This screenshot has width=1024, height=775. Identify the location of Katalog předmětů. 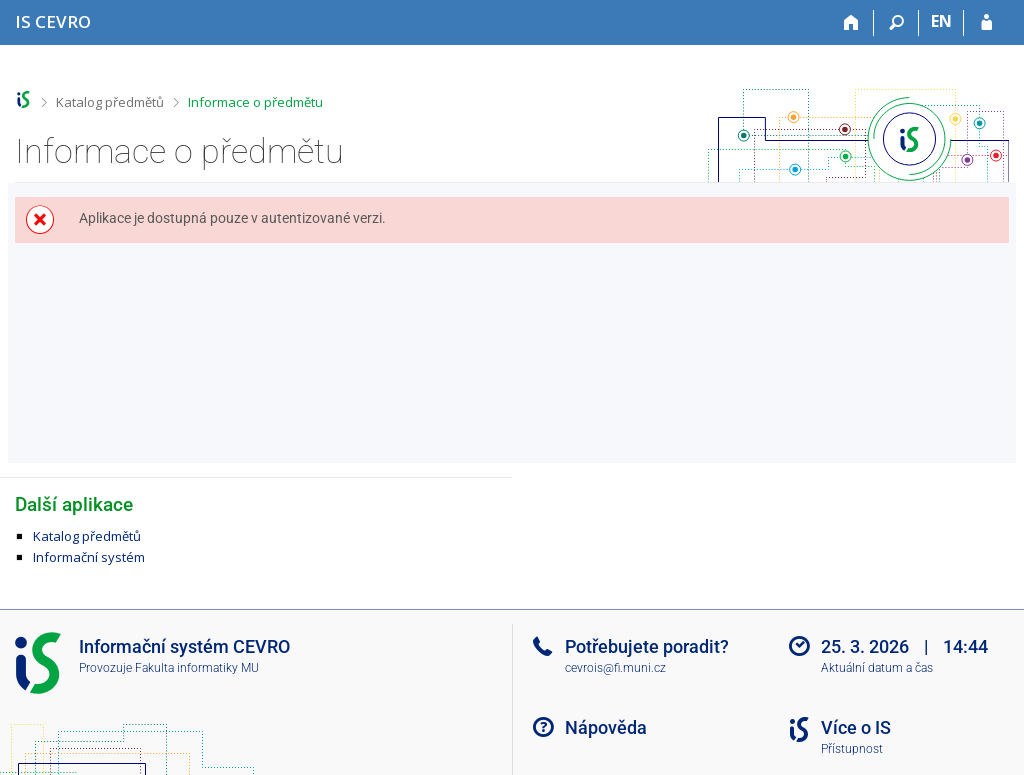
(110, 102).